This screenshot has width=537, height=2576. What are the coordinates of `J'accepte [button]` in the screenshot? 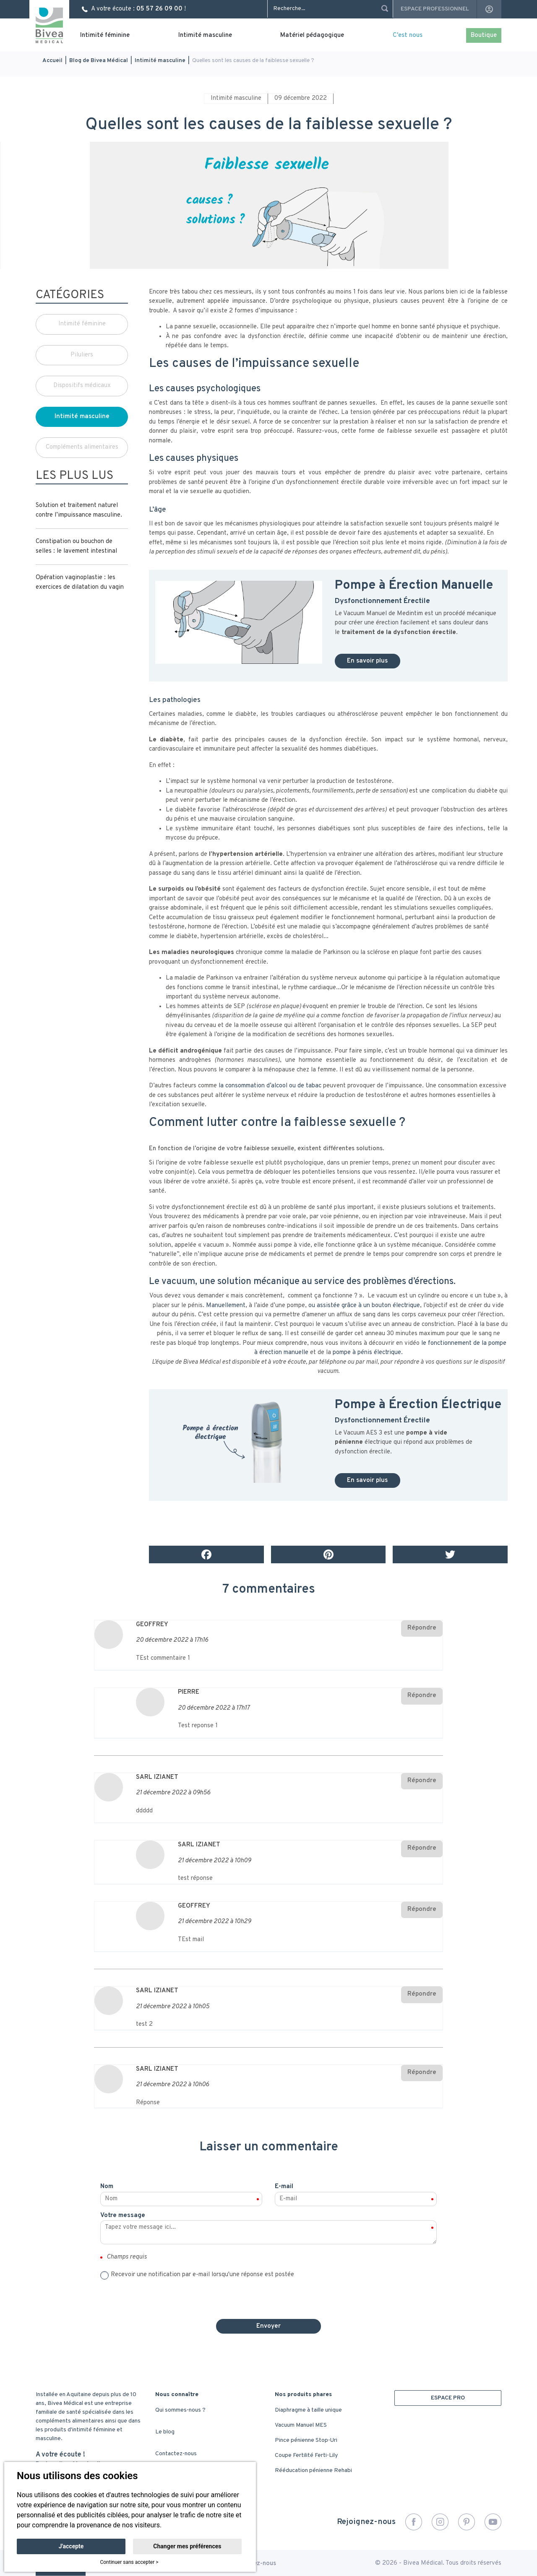 It's located at (71, 2546).